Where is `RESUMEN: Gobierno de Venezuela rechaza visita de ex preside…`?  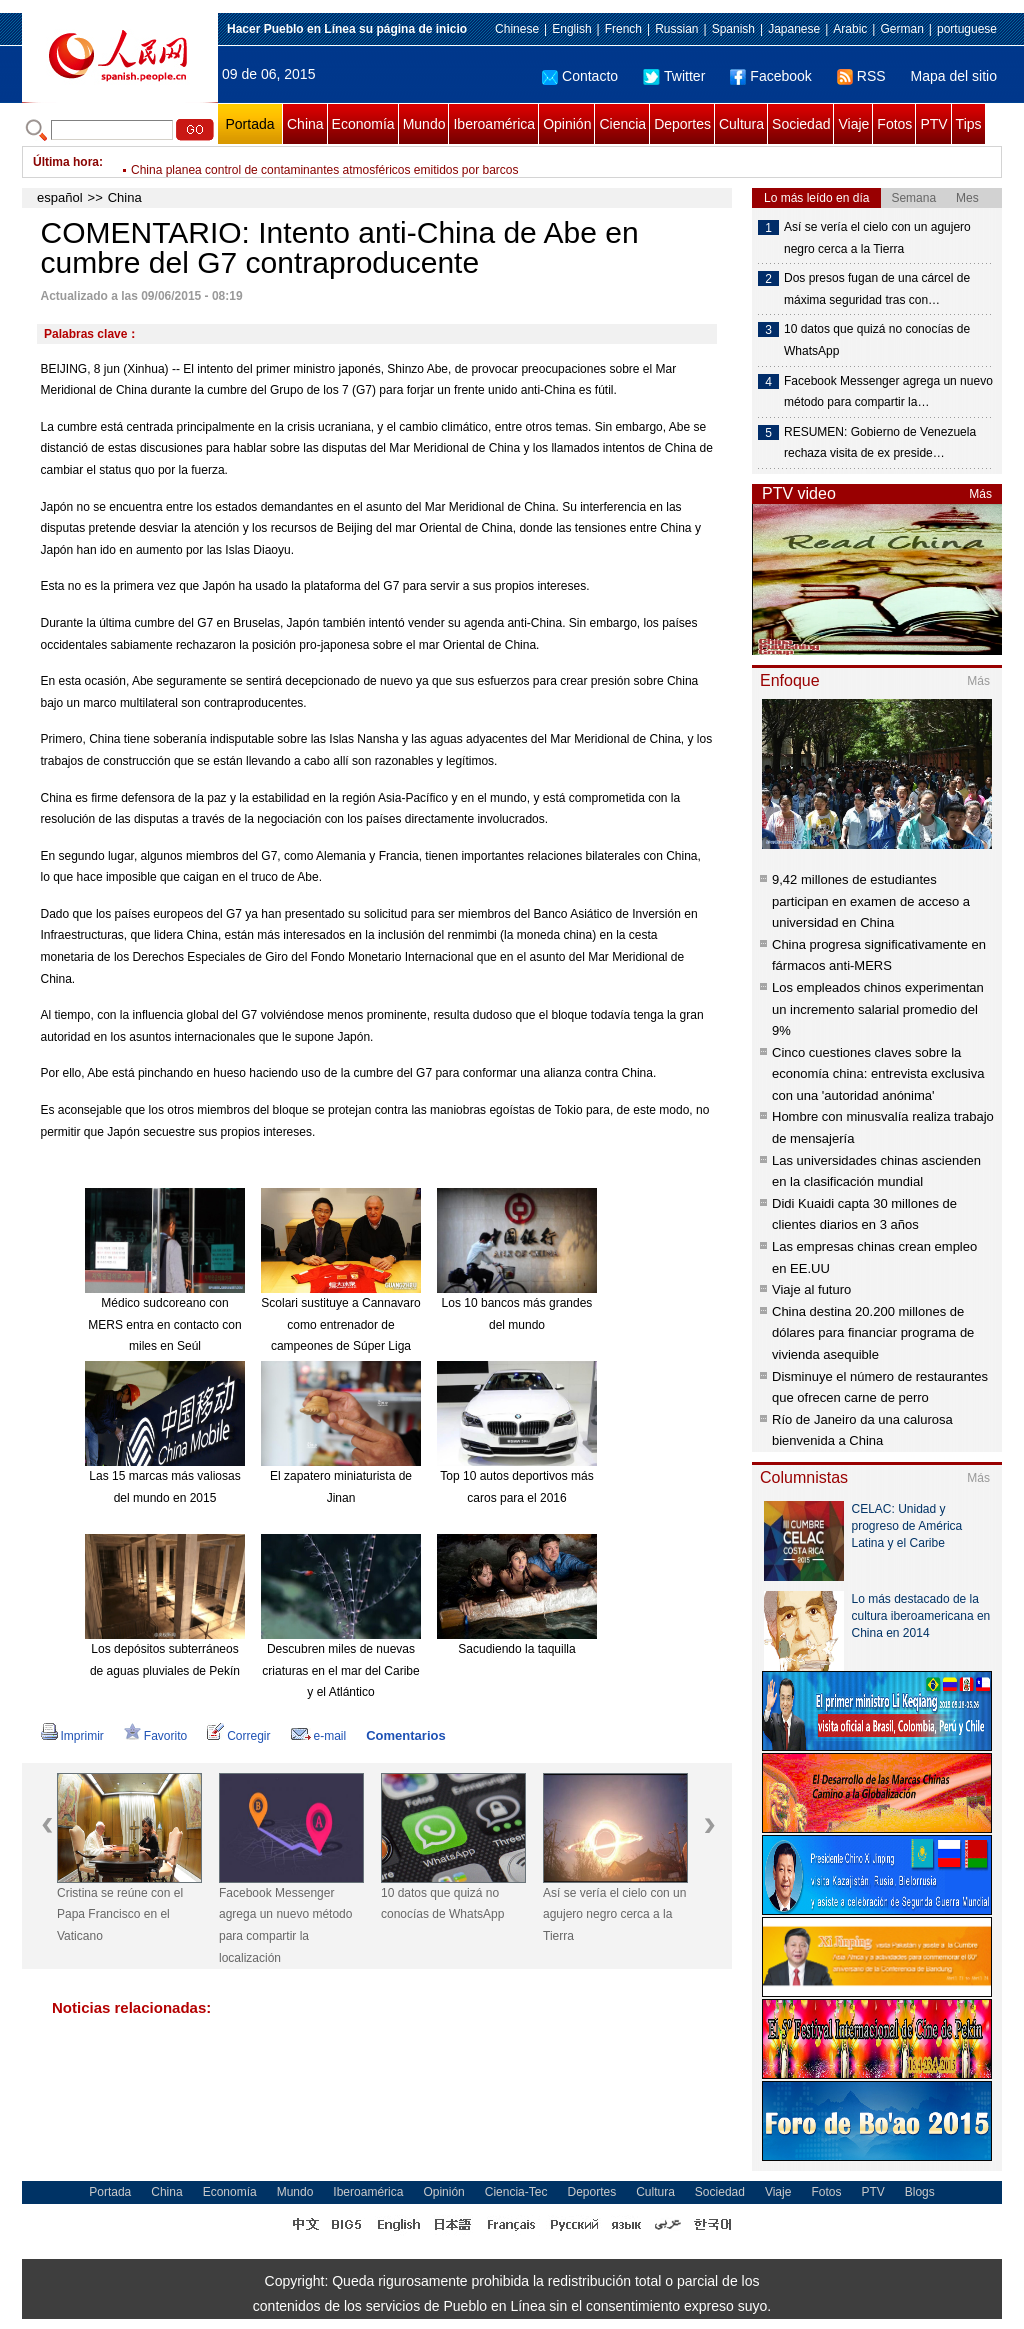 RESUMEN: Gobierno de Venezuela rechaza visita de ex preside… is located at coordinates (880, 443).